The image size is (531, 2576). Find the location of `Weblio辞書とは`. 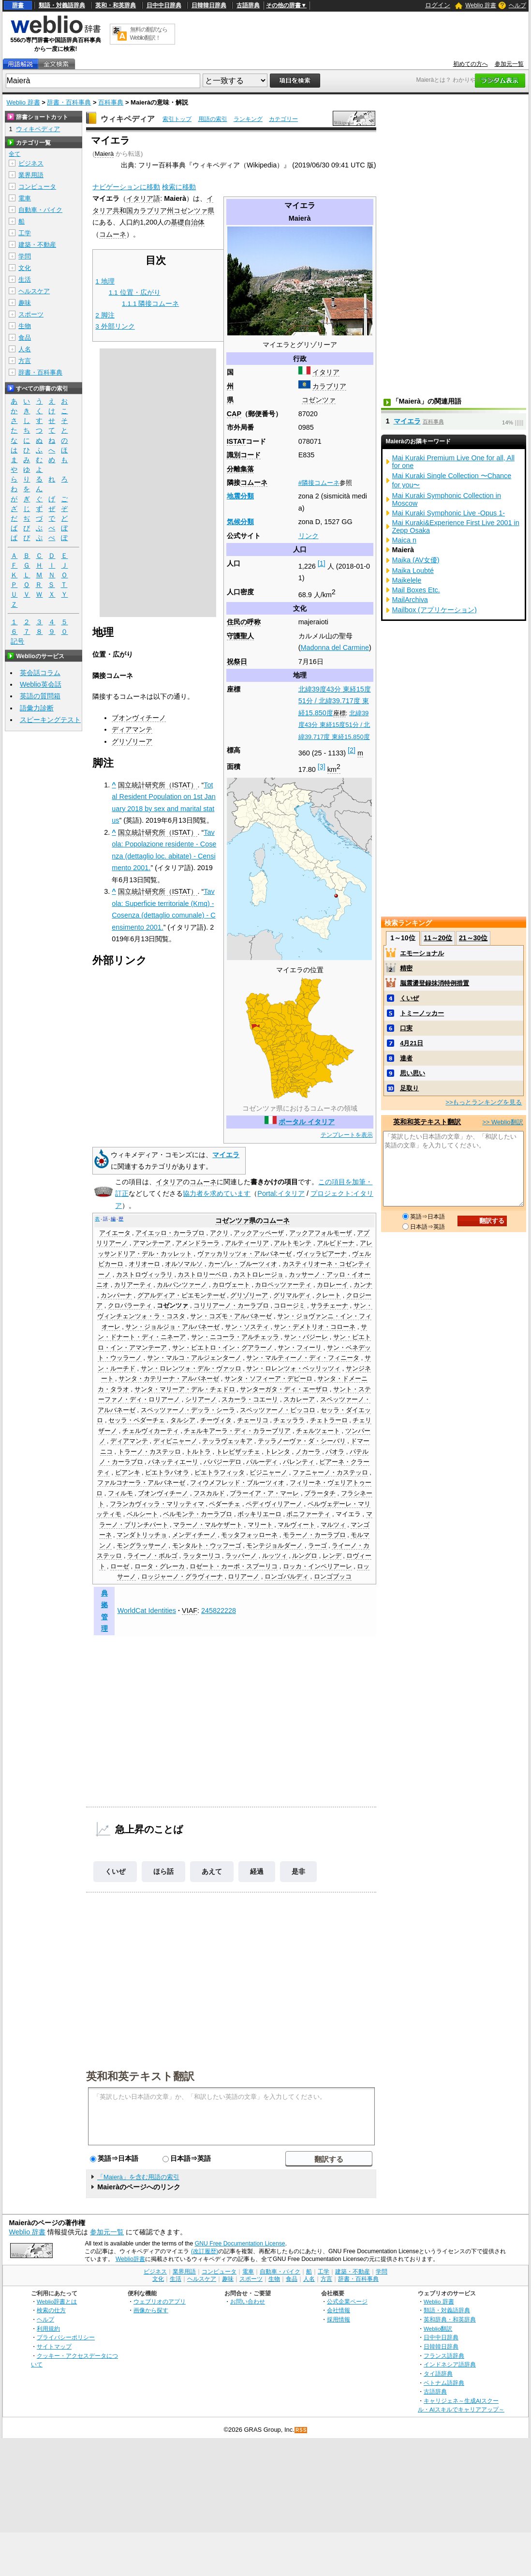

Weblio辞書とは is located at coordinates (57, 2301).